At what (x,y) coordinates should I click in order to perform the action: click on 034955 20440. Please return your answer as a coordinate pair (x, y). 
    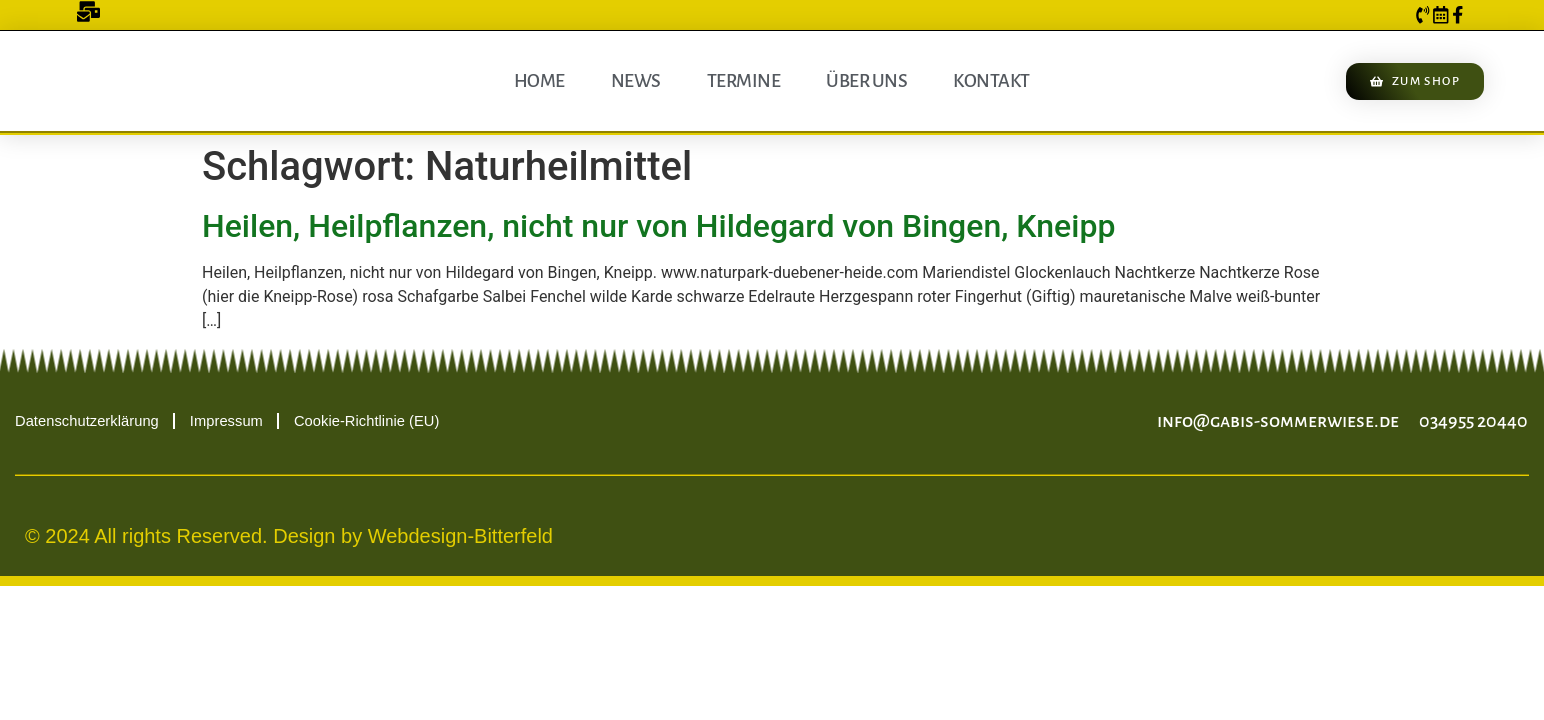
    Looking at the image, I should click on (1473, 421).